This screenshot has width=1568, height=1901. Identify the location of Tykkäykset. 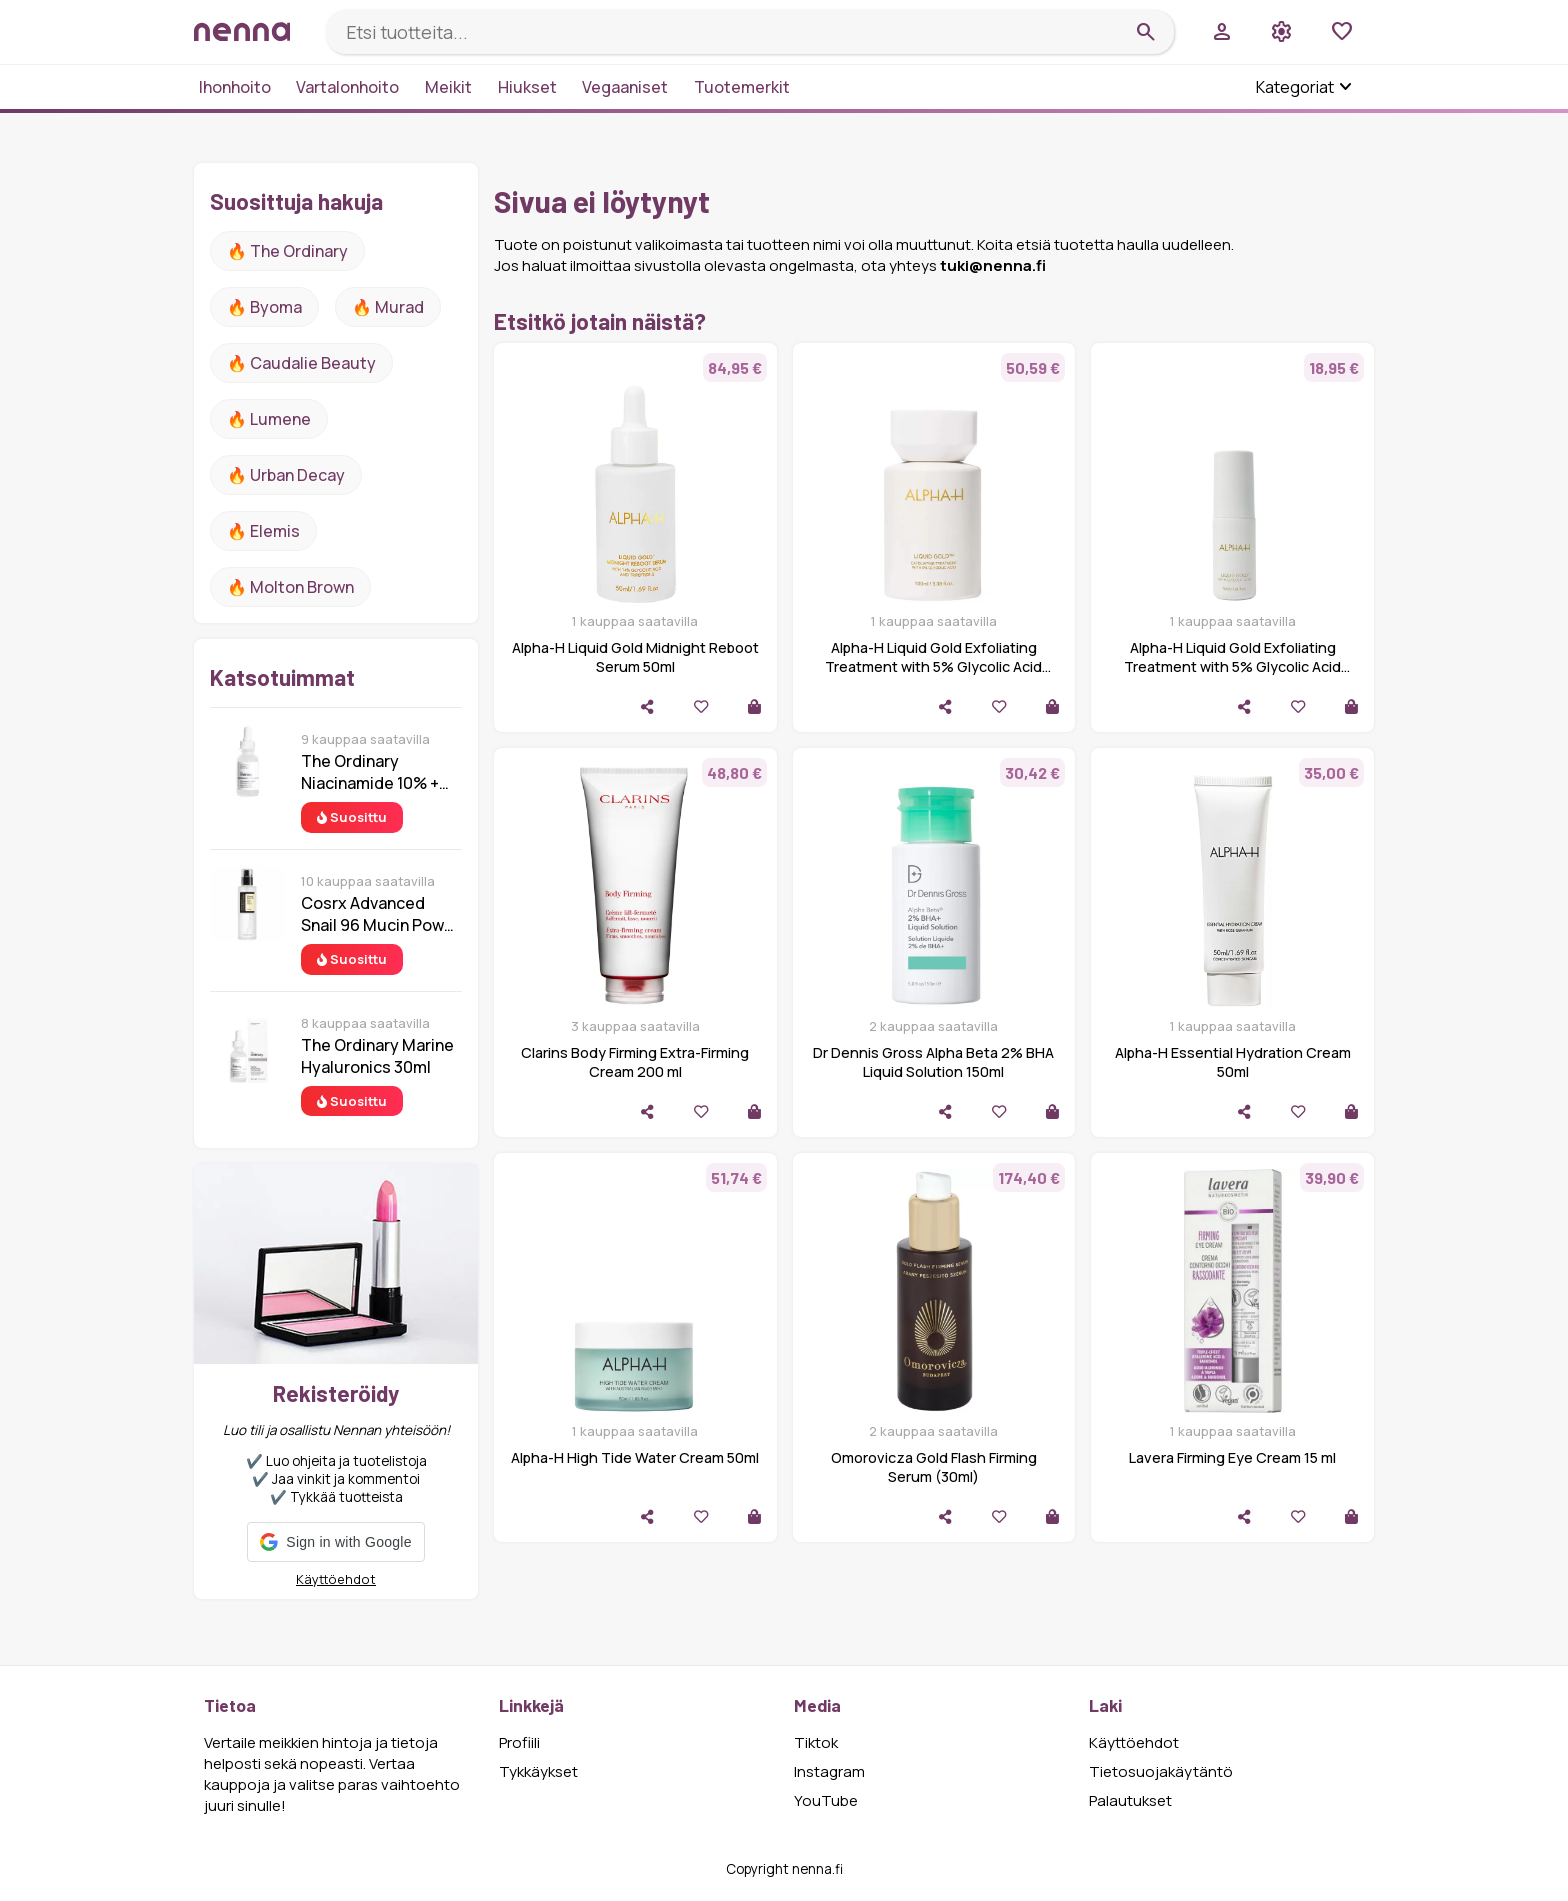
(538, 1771).